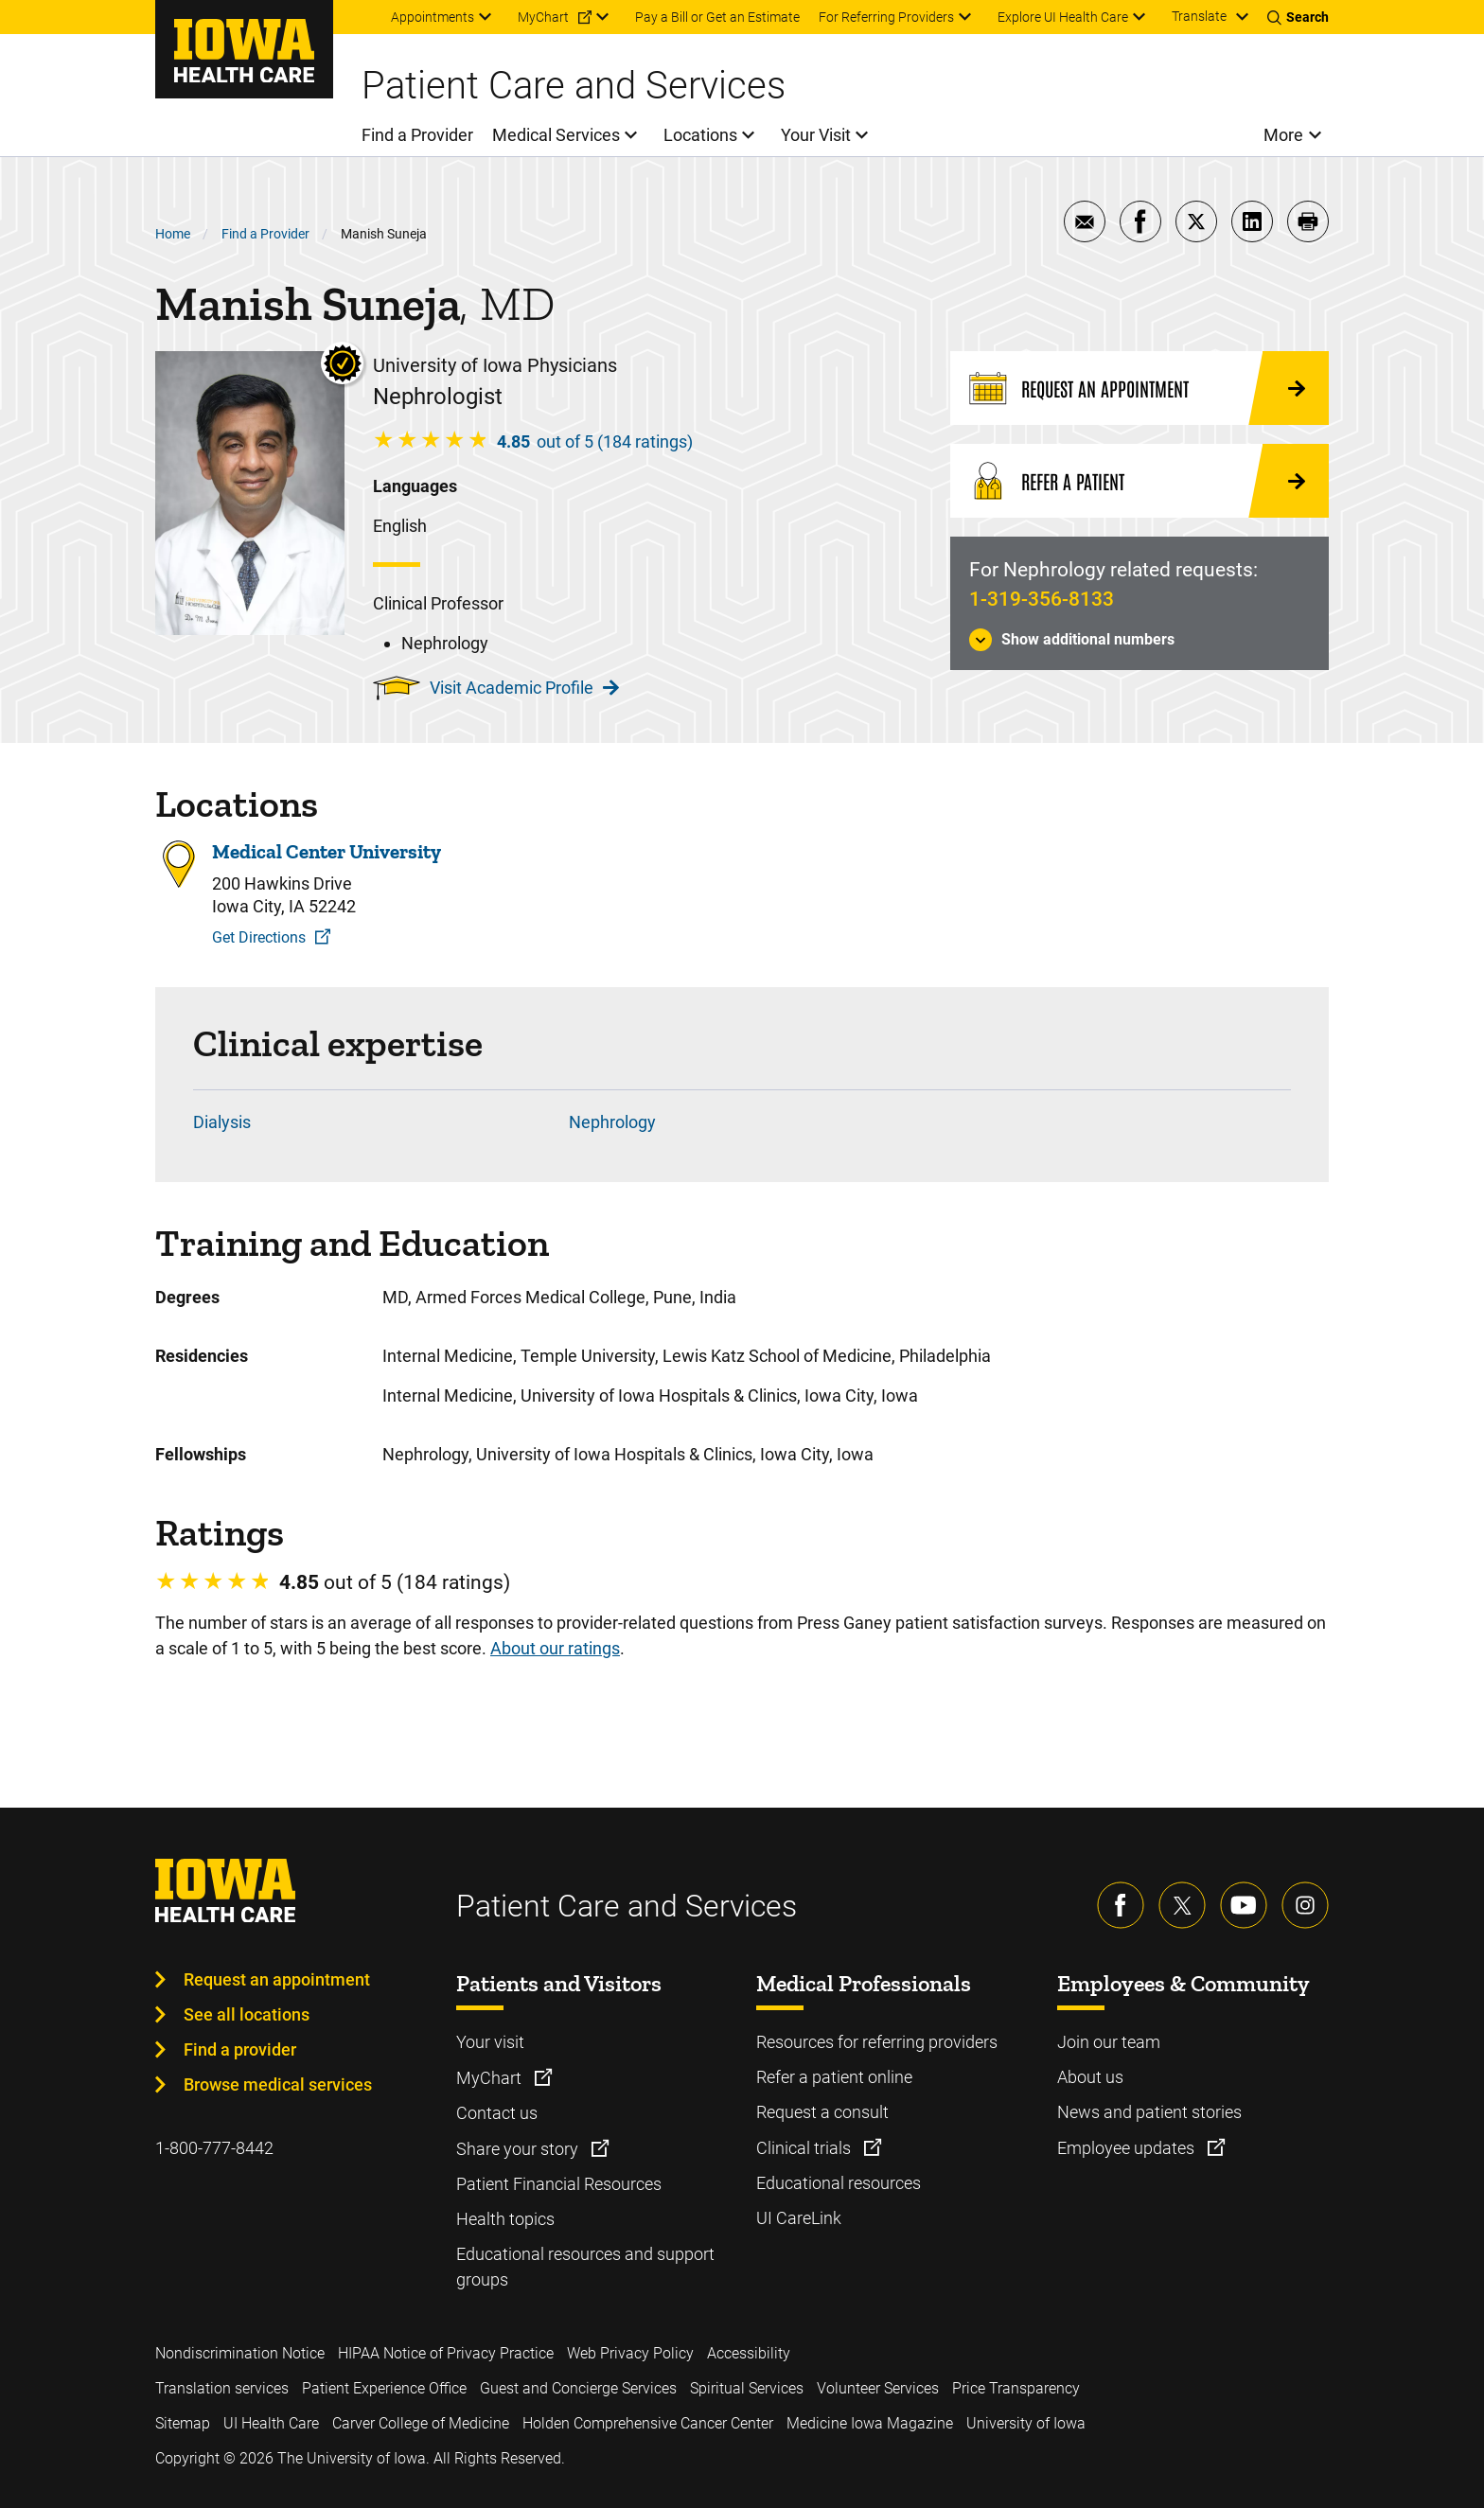 Image resolution: width=1484 pixels, height=2508 pixels. What do you see at coordinates (222, 2388) in the screenshot?
I see `Translation services` at bounding box center [222, 2388].